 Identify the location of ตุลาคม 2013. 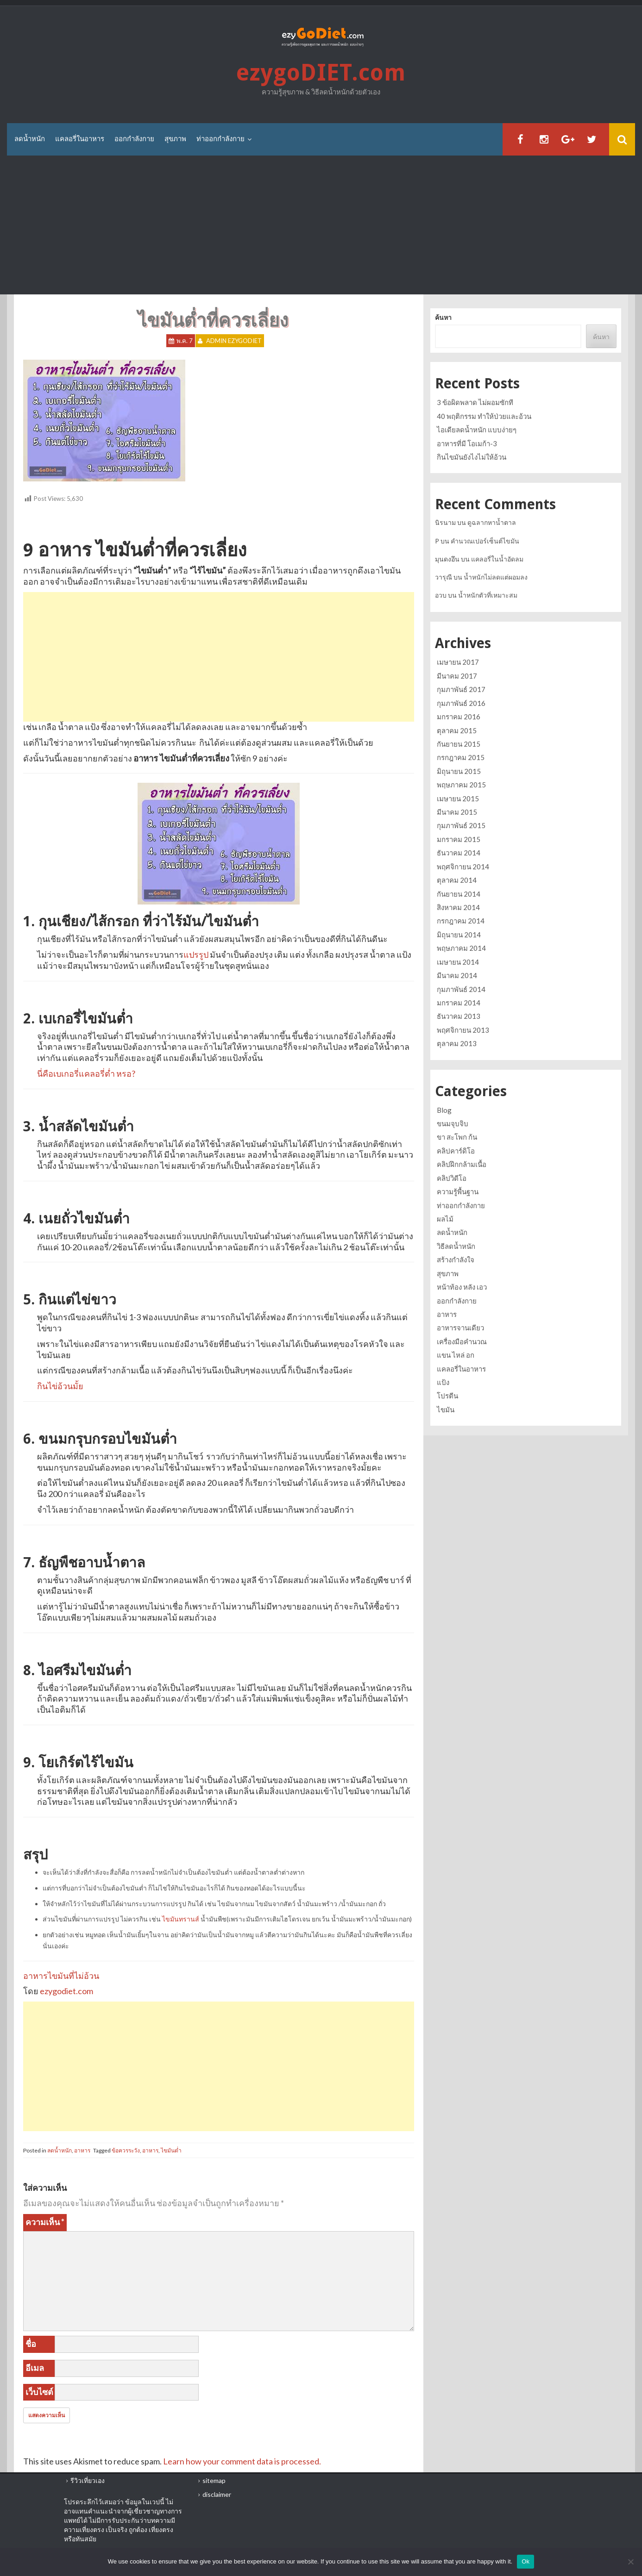
(457, 1043).